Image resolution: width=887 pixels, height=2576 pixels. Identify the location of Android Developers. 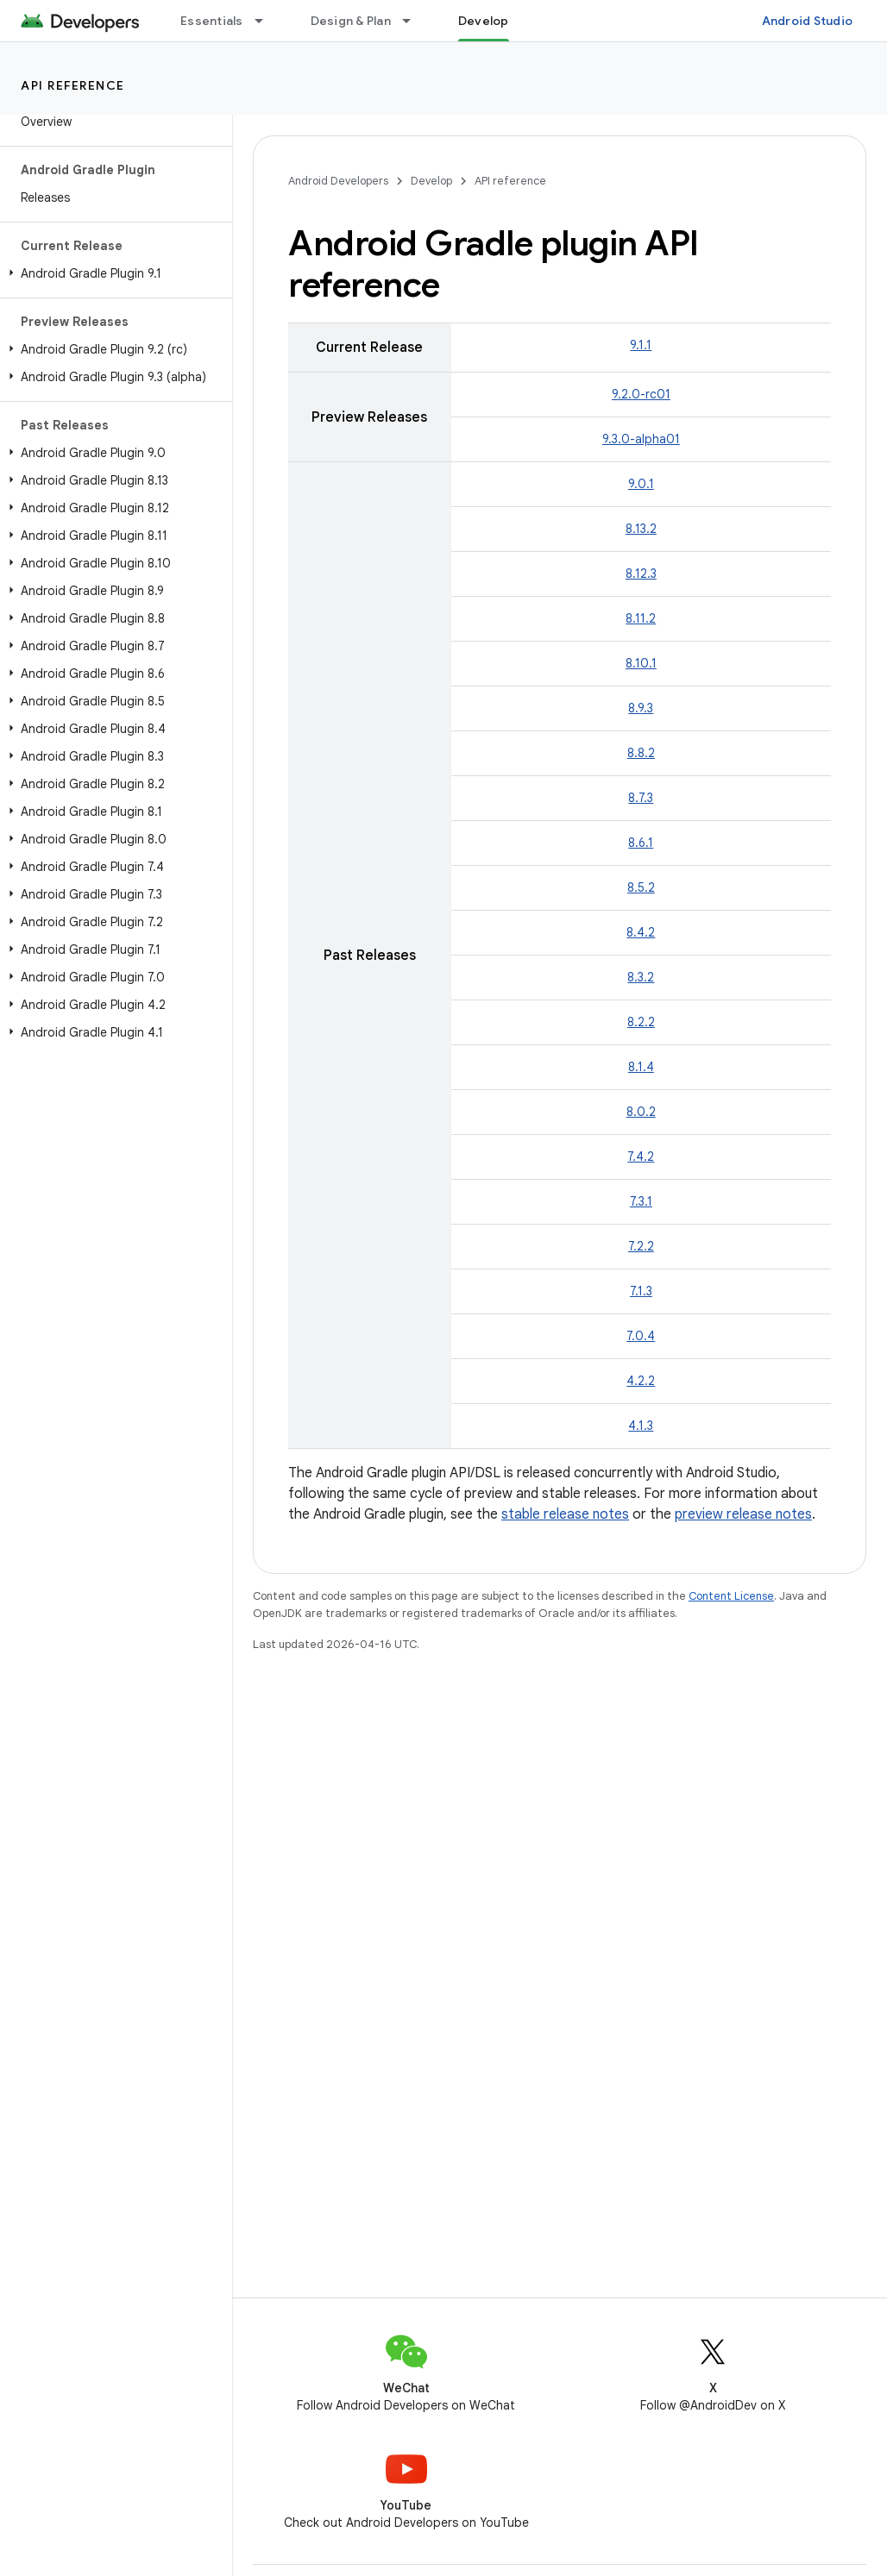
(338, 180).